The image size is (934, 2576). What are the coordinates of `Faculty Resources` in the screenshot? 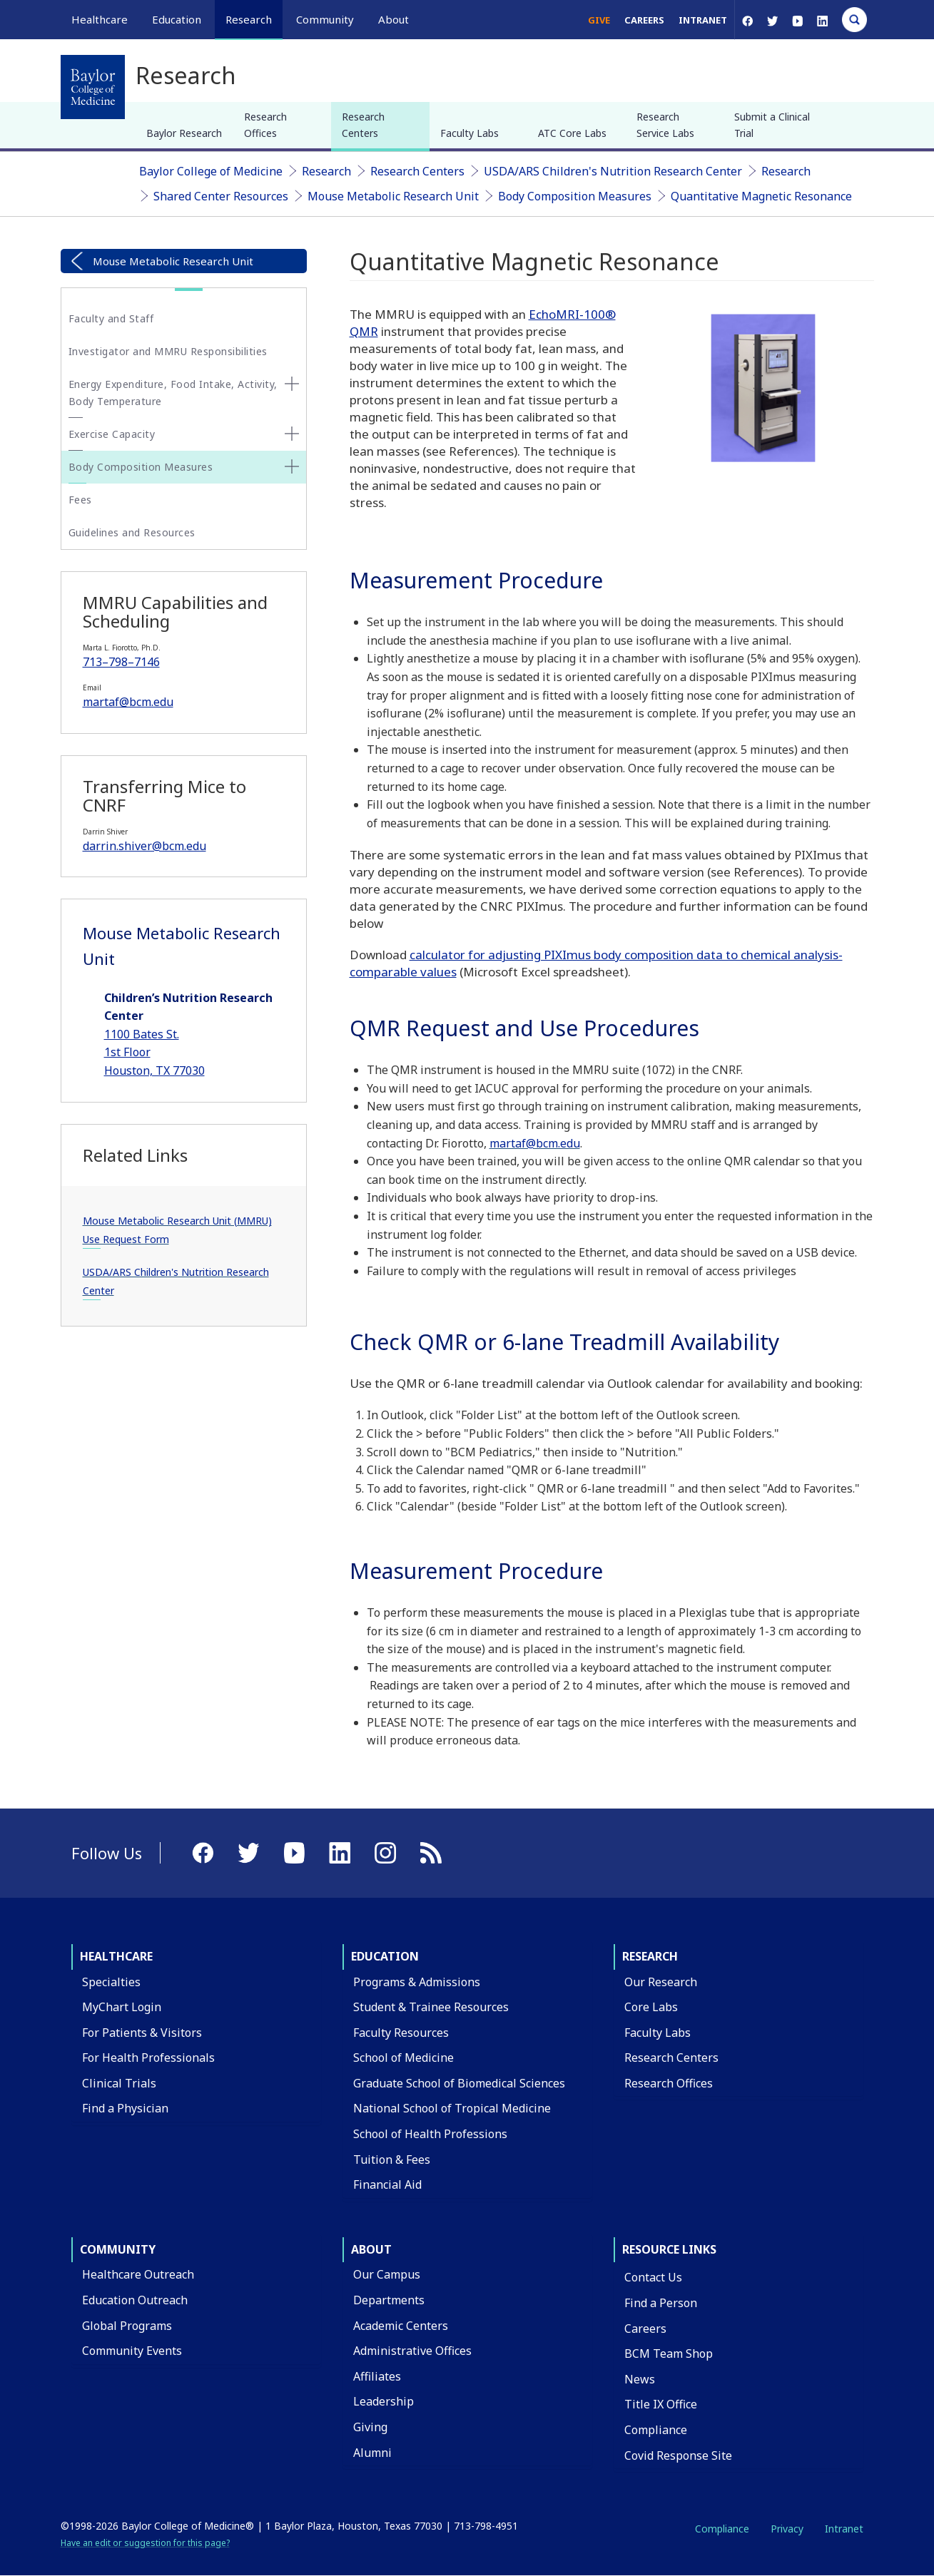 It's located at (401, 2032).